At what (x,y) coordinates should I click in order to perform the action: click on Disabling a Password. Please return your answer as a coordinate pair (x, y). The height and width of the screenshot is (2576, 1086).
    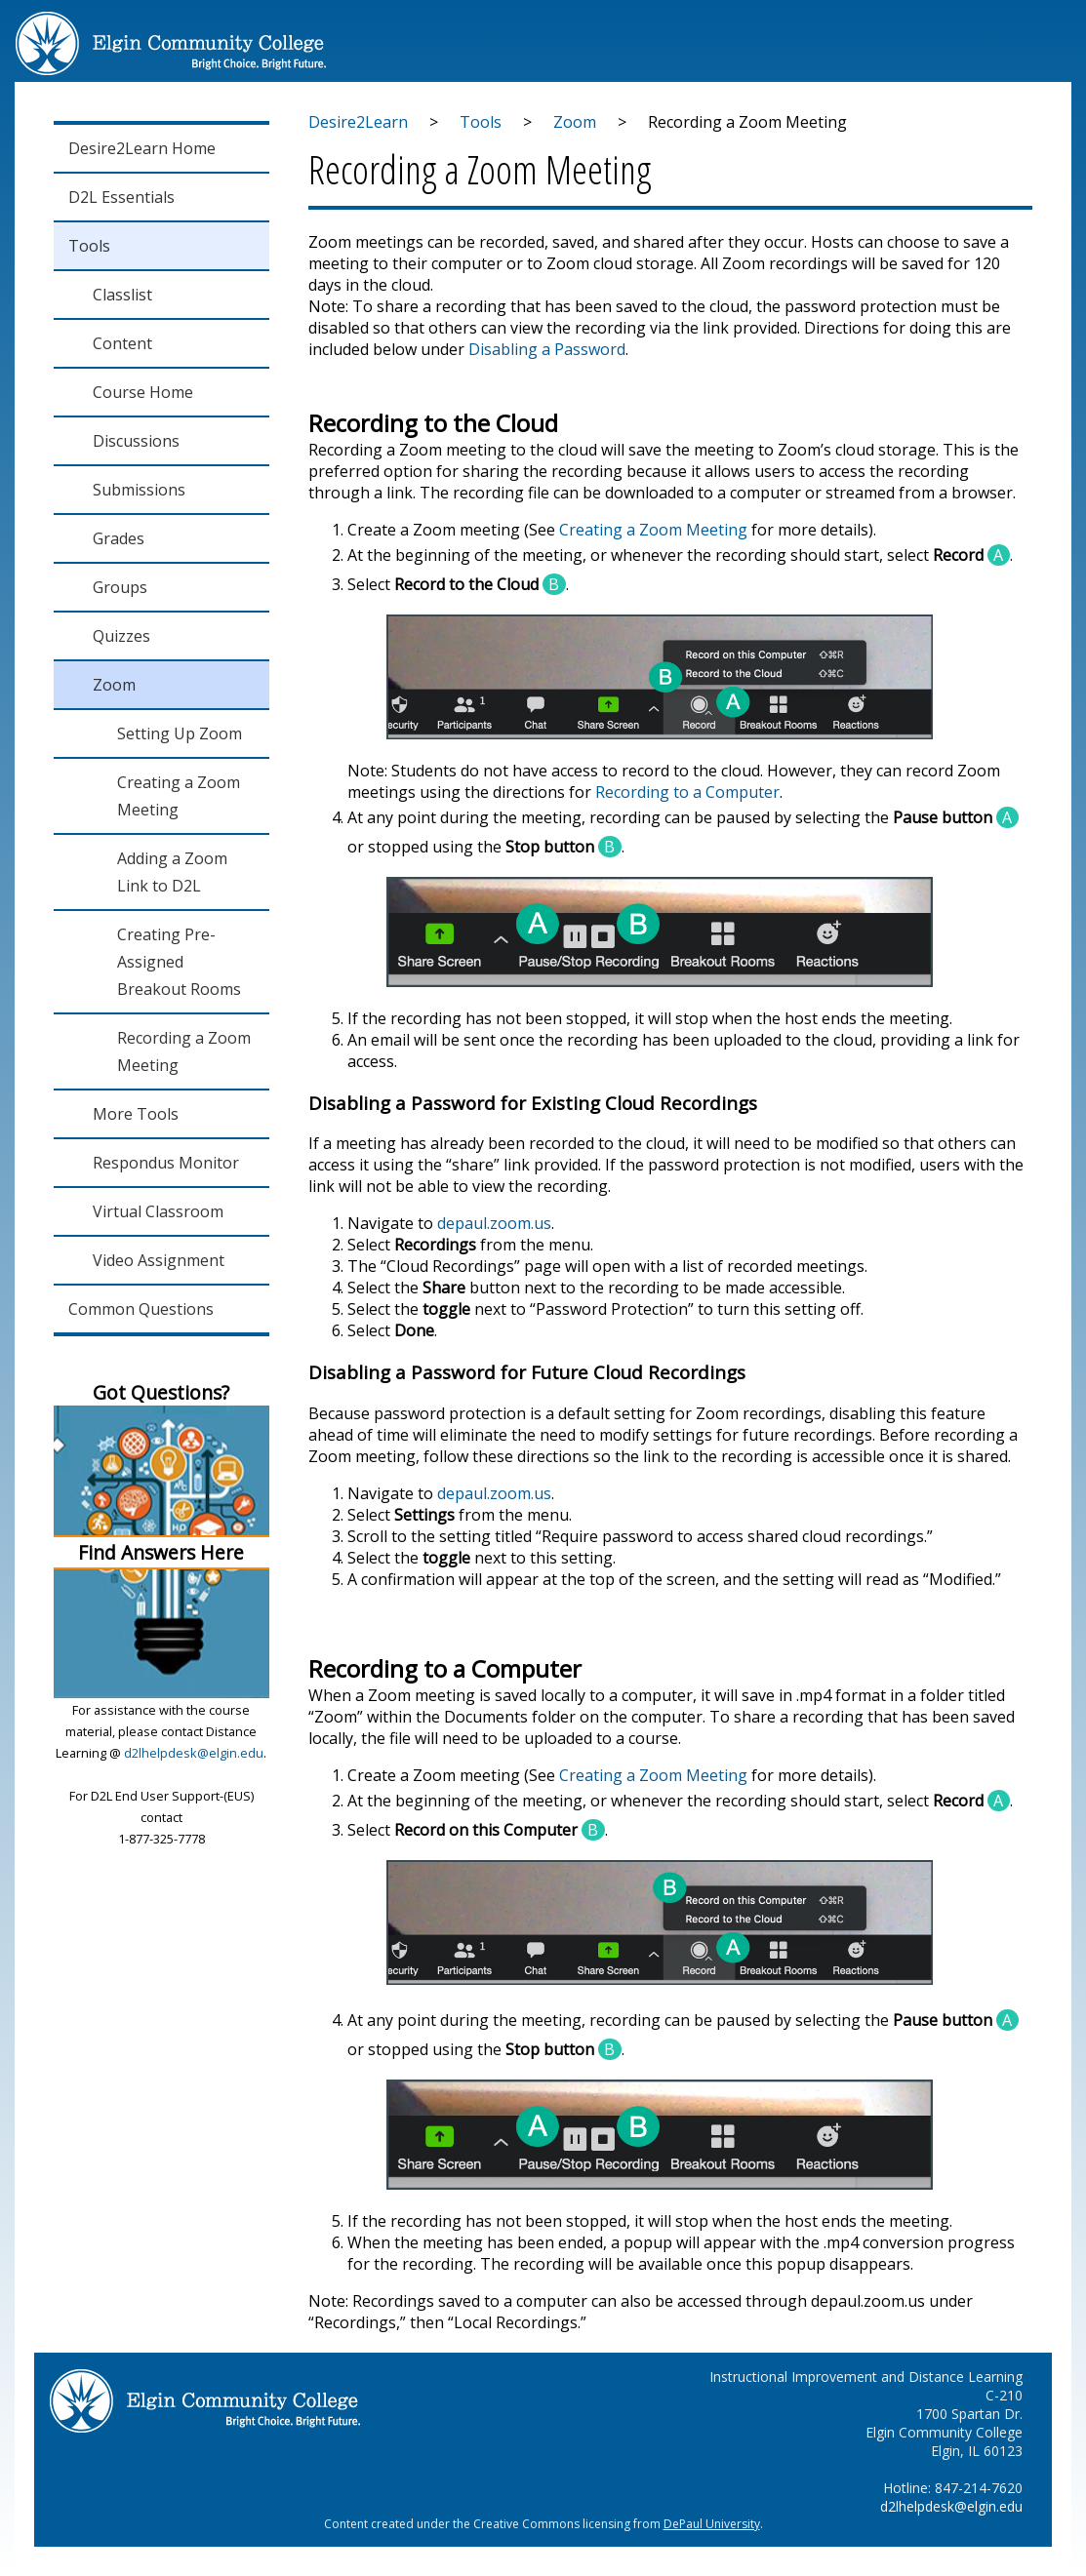
    Looking at the image, I should click on (546, 349).